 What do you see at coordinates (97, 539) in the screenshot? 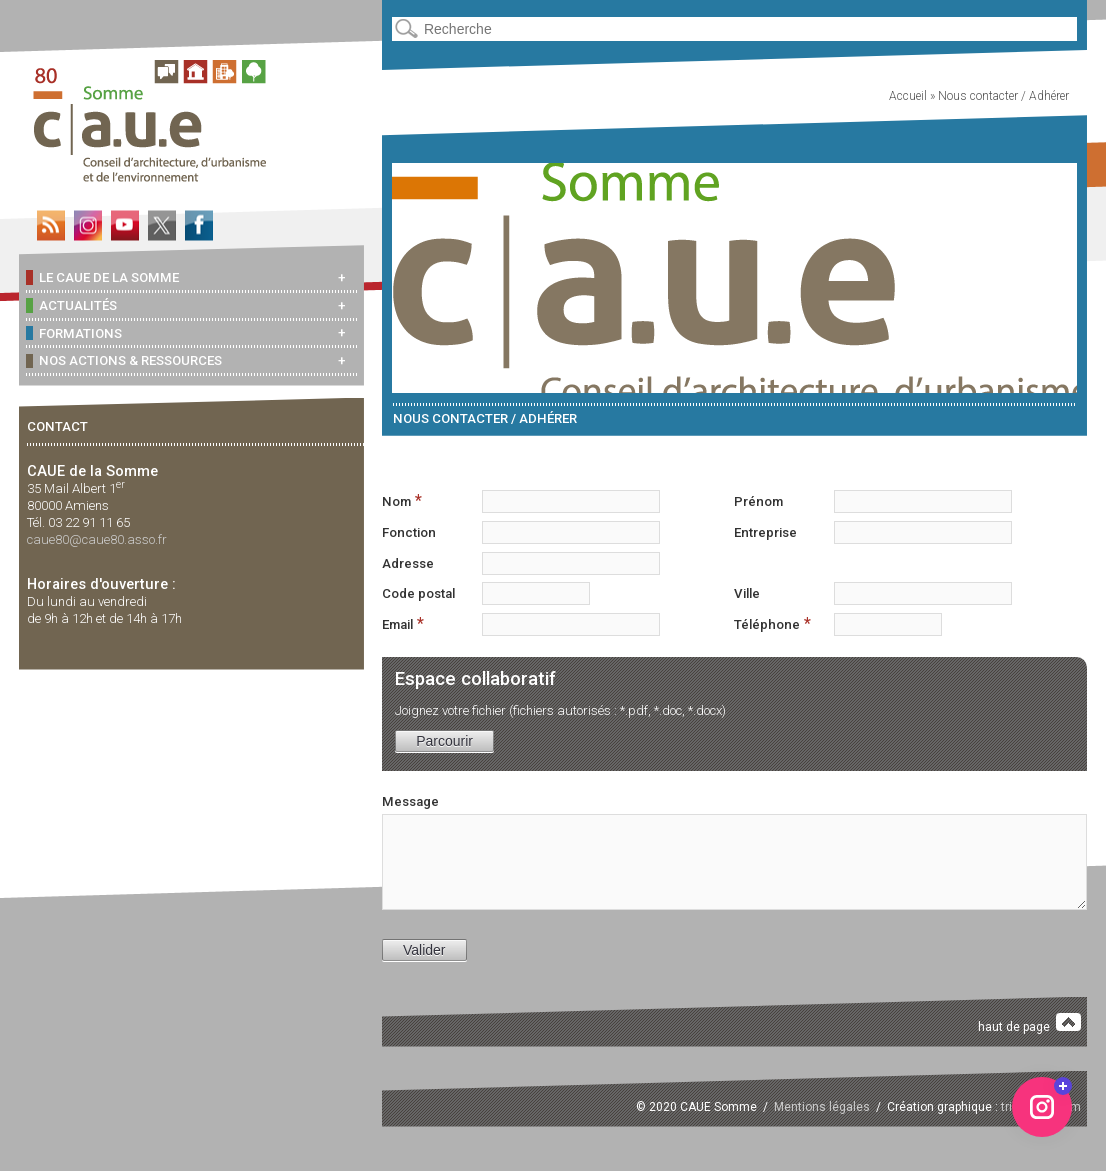
I see `caue80@caue80.asso.fr` at bounding box center [97, 539].